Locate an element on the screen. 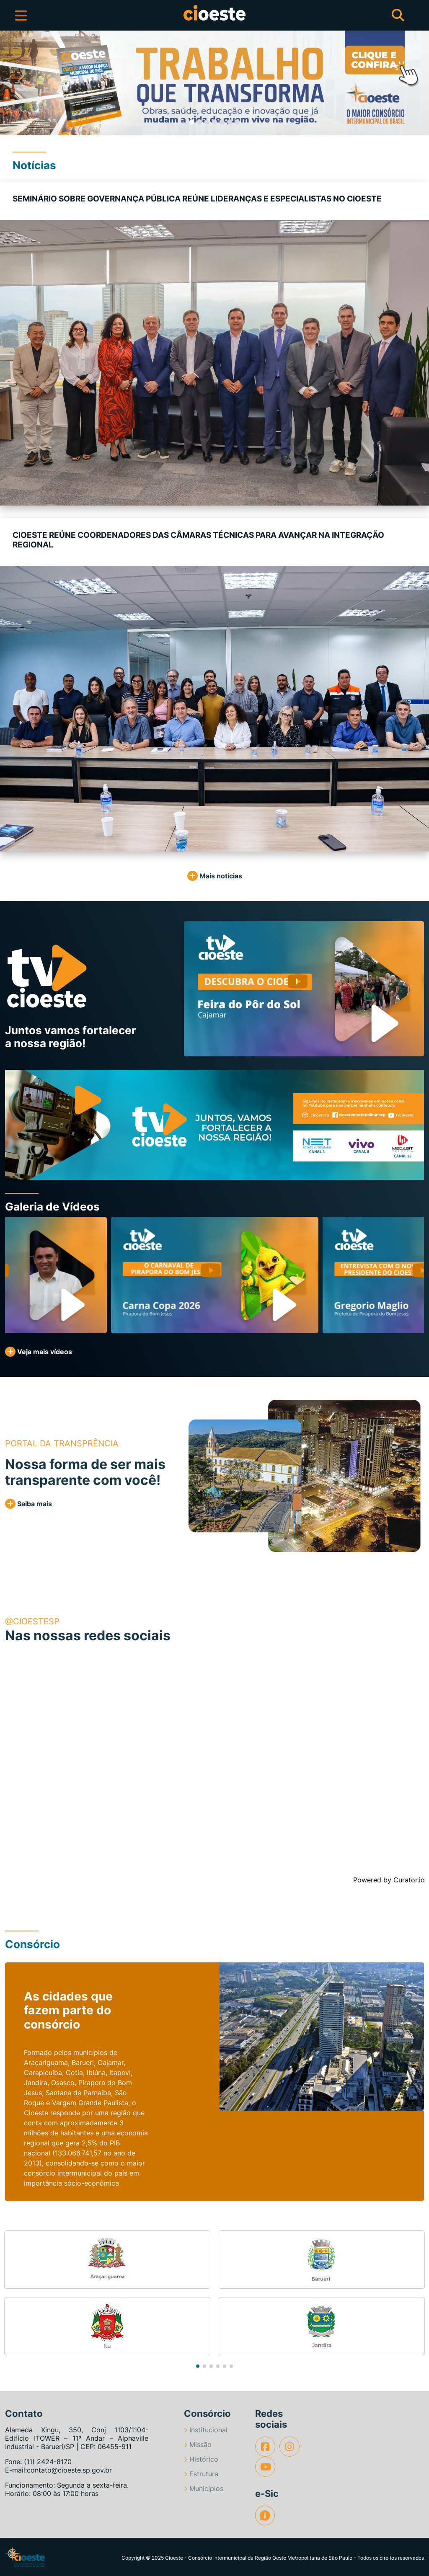 Image resolution: width=429 pixels, height=2576 pixels. Missão is located at coordinates (198, 2444).